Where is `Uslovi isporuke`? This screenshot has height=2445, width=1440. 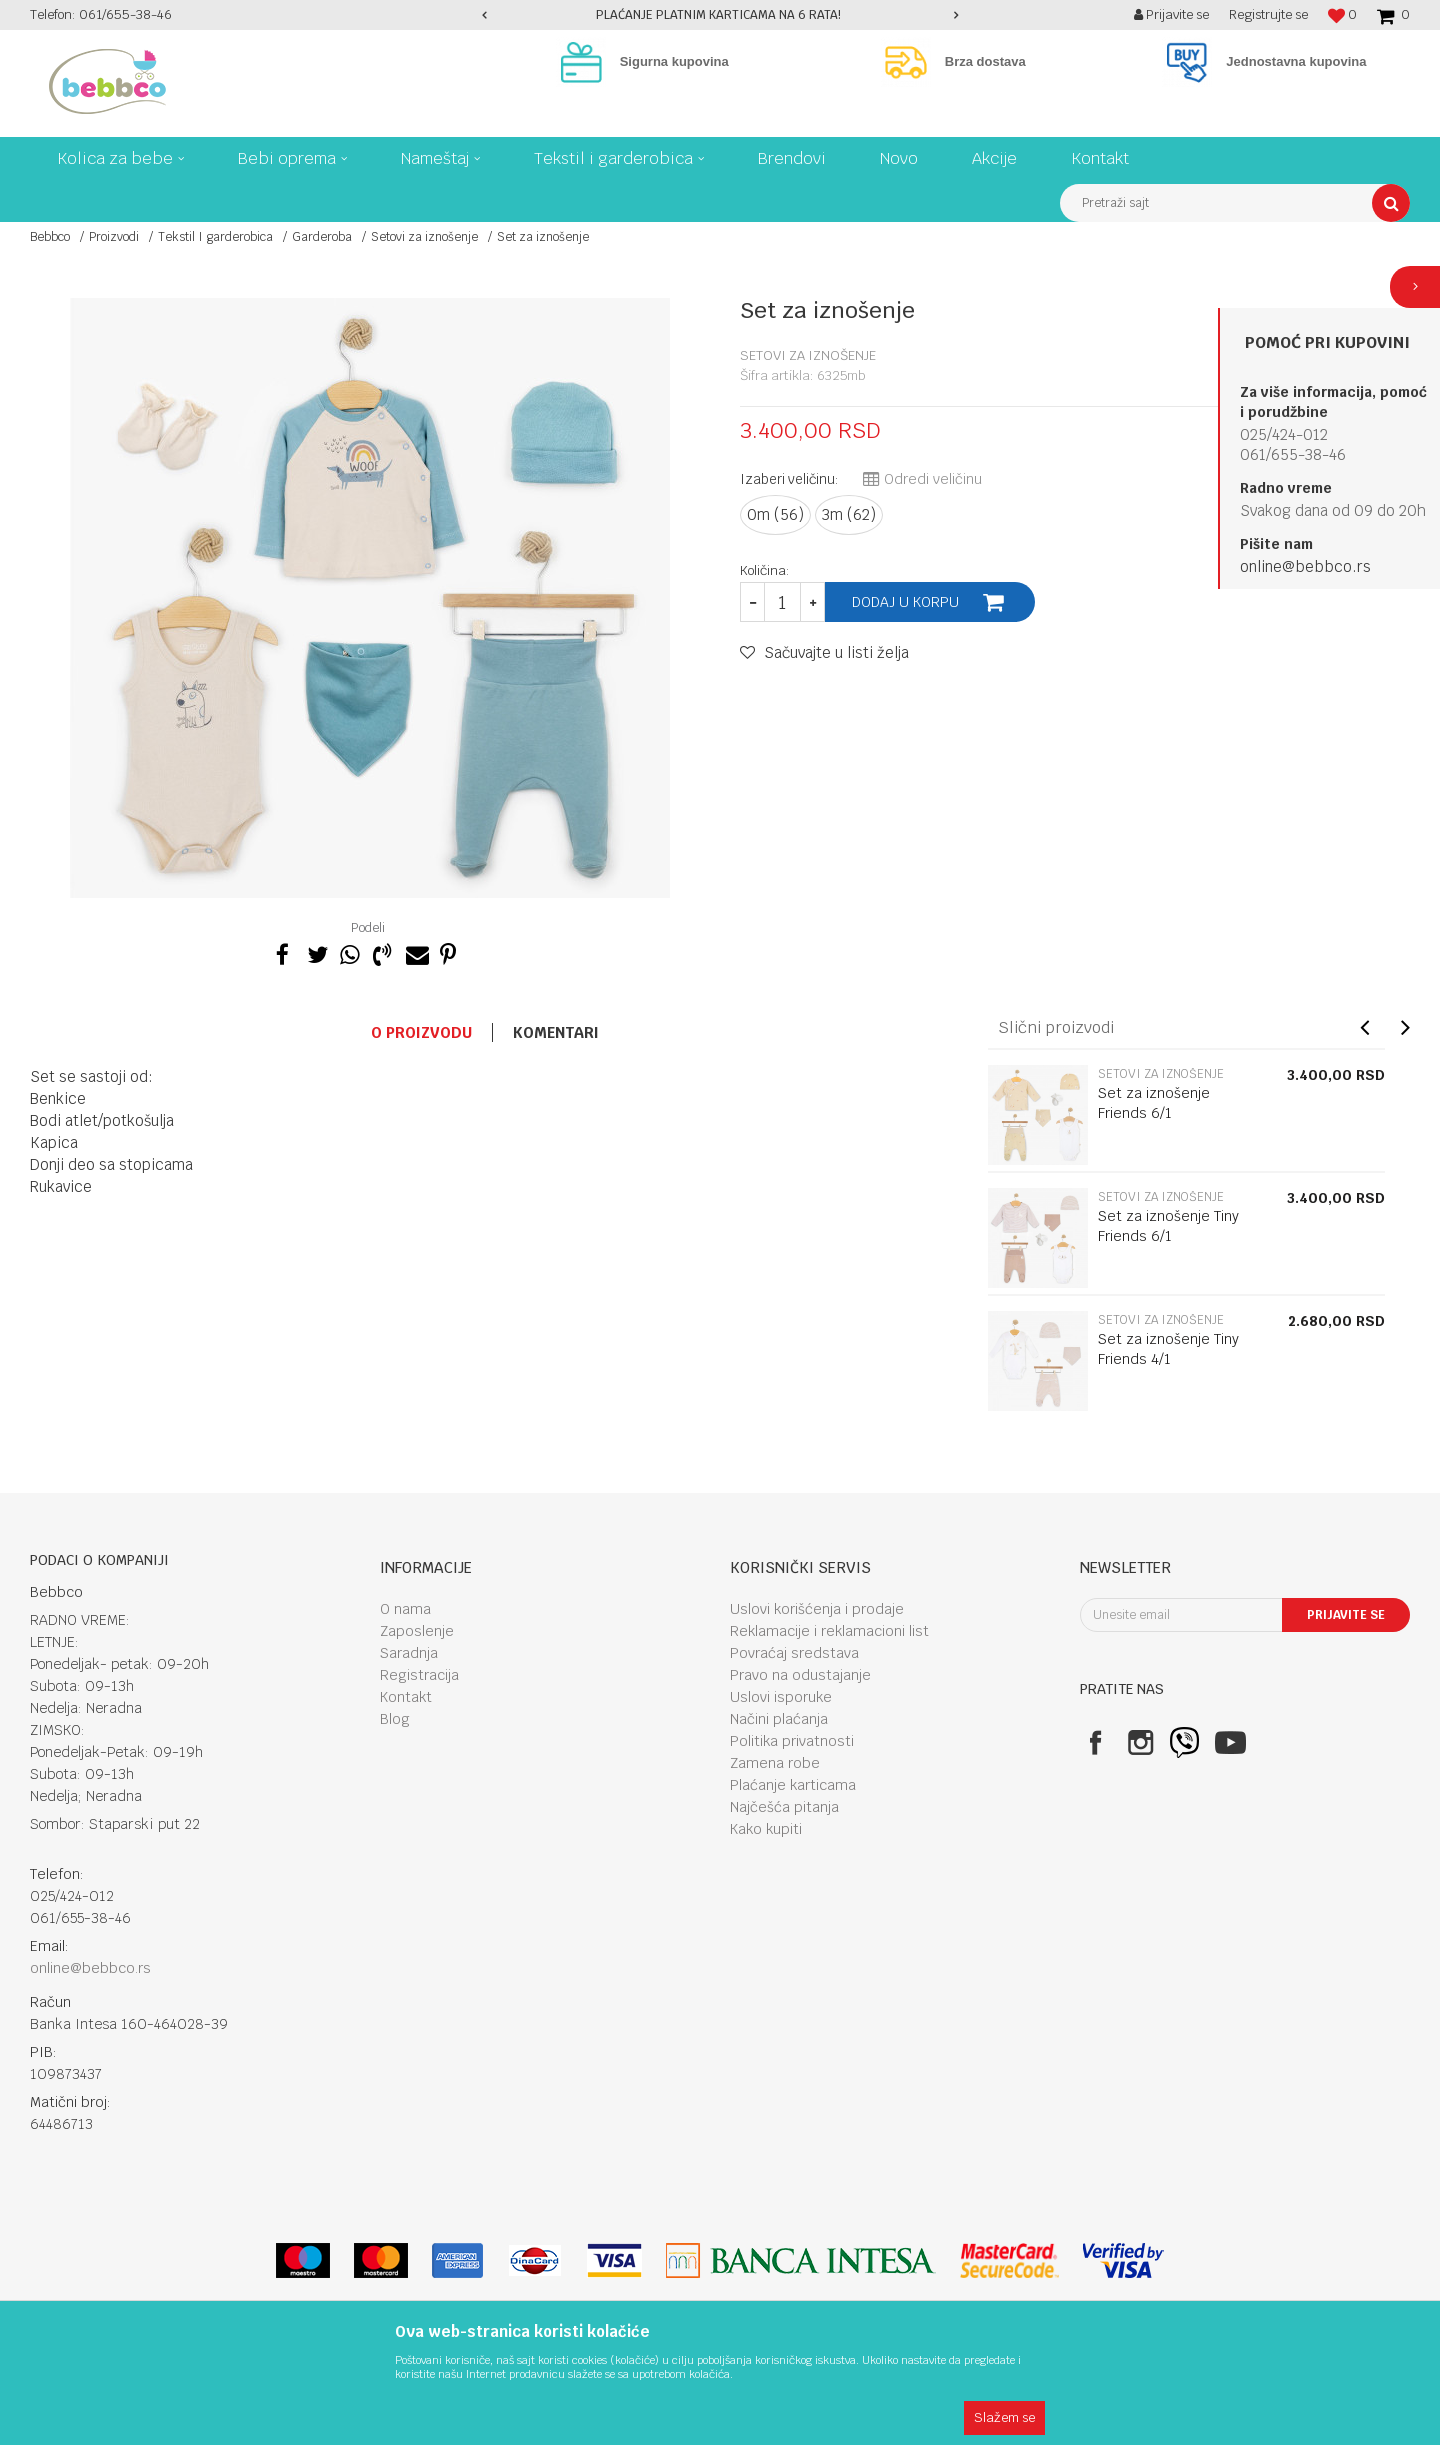 Uslovi isporuke is located at coordinates (781, 1697).